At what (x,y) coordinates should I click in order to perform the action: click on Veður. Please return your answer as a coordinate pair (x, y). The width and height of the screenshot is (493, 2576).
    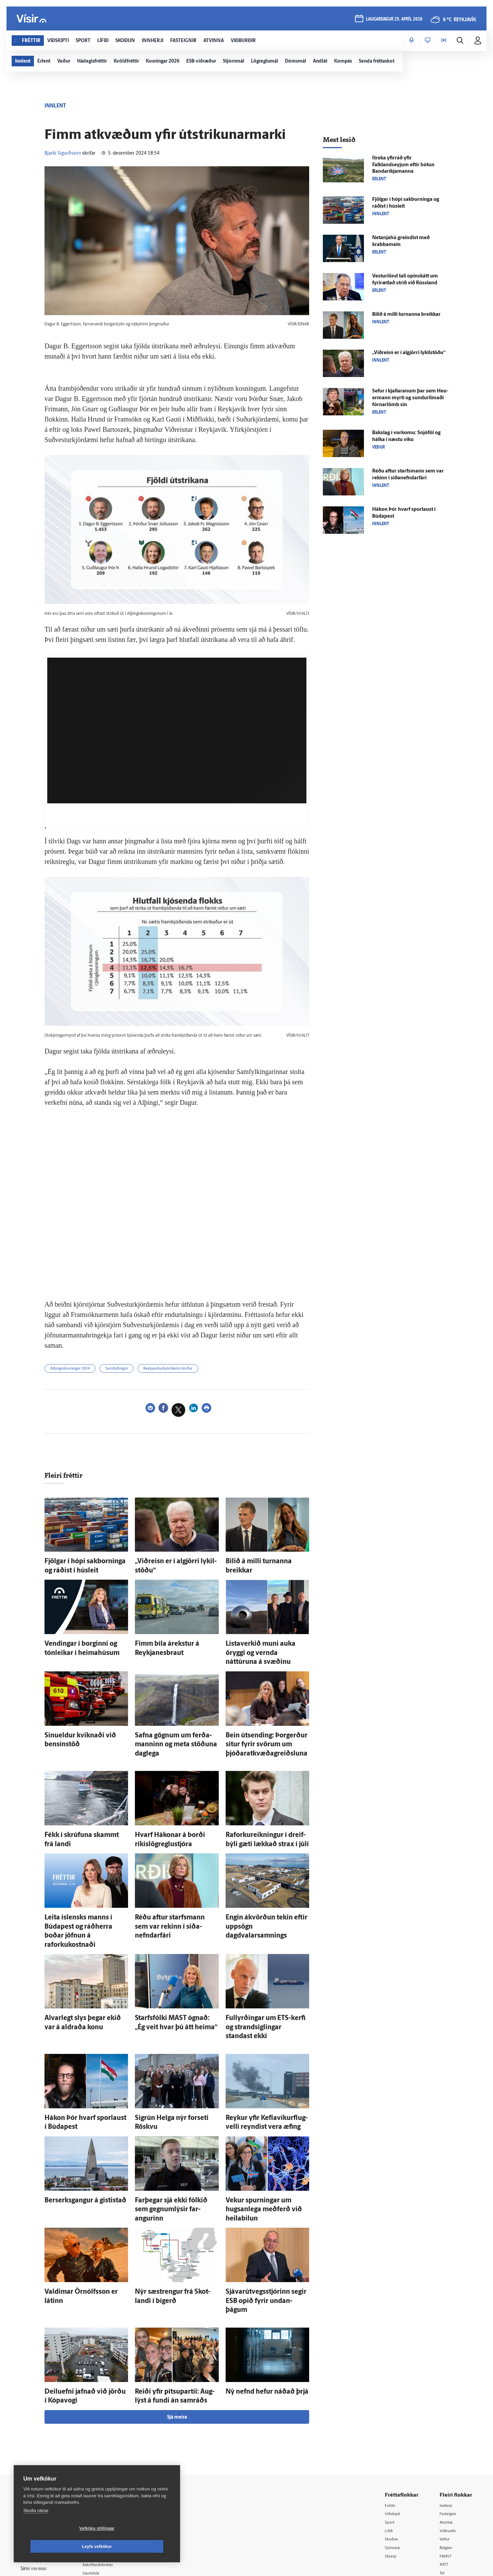
    Looking at the image, I should click on (446, 2447).